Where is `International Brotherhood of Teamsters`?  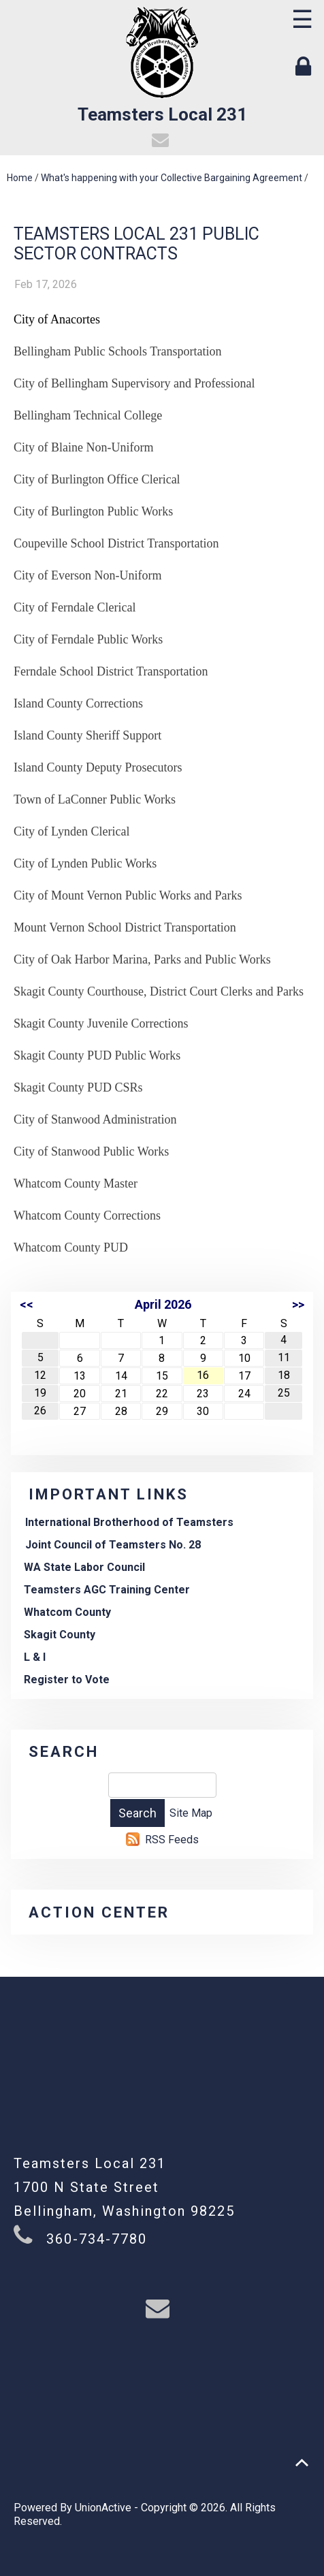 International Brotherhood of Teamsters is located at coordinates (129, 1522).